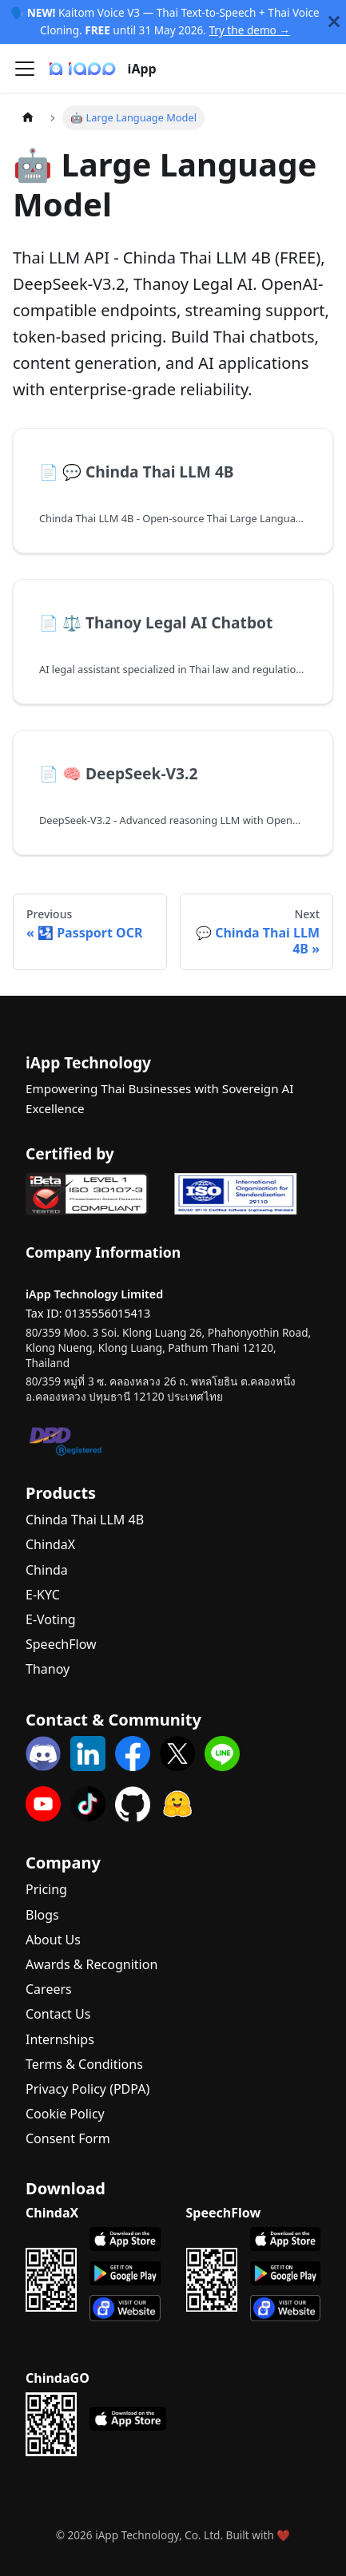  What do you see at coordinates (85, 1519) in the screenshot?
I see `Chinda Thai LLM 4B` at bounding box center [85, 1519].